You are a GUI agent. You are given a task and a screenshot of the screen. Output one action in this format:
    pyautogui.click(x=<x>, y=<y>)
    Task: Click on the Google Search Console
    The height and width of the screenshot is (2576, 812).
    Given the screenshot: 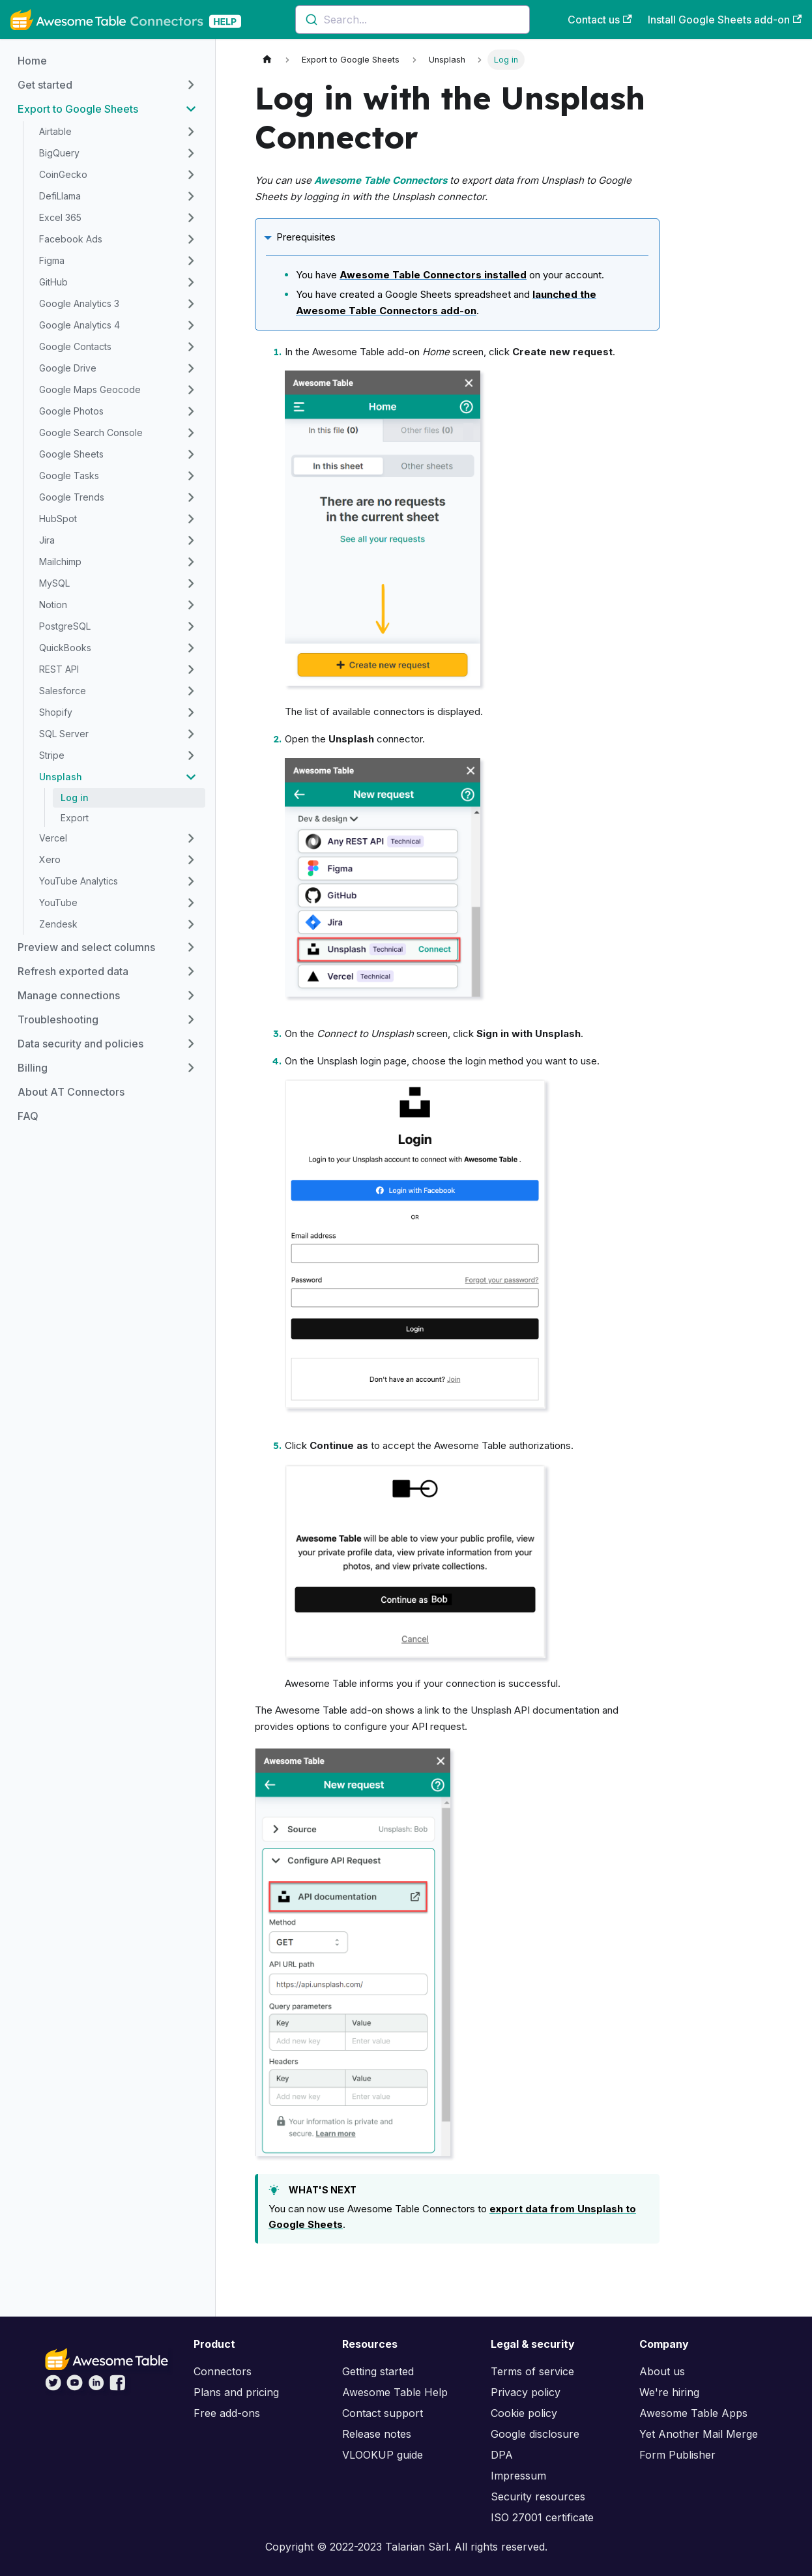 What is the action you would take?
    pyautogui.click(x=91, y=432)
    